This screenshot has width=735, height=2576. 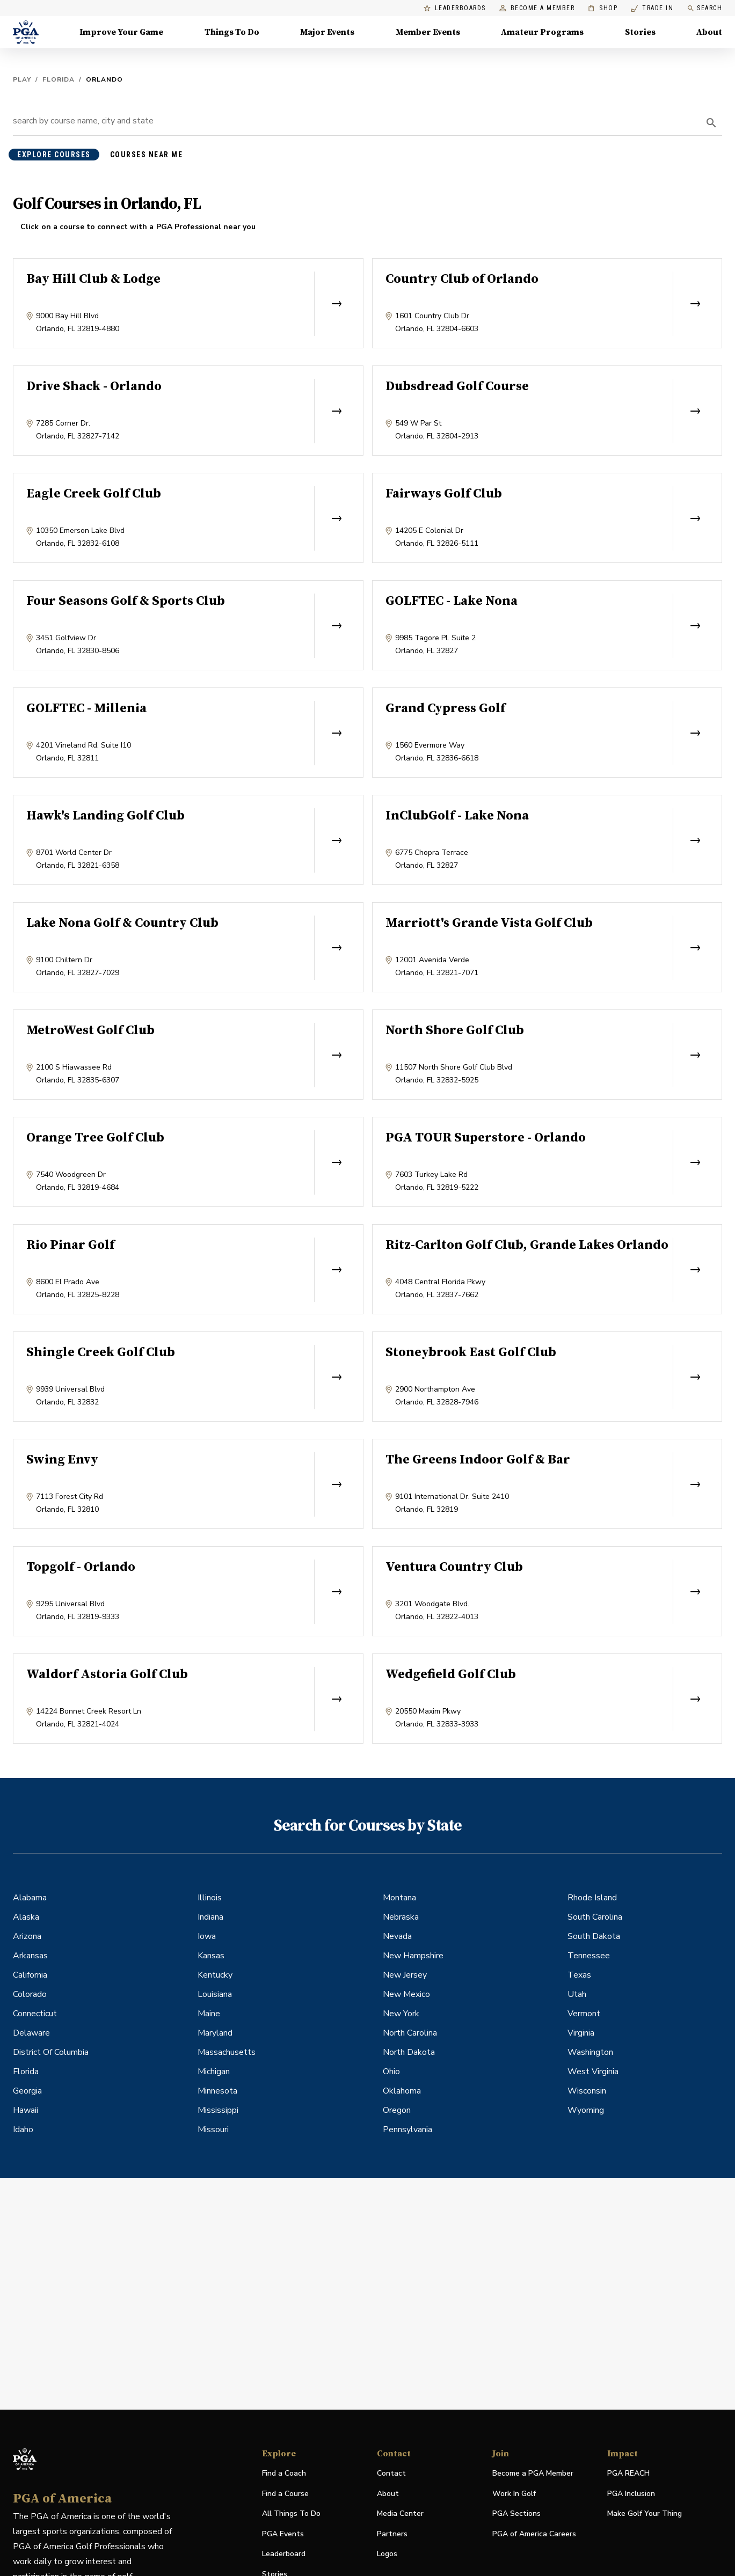 What do you see at coordinates (401, 1917) in the screenshot?
I see `Nebraska` at bounding box center [401, 1917].